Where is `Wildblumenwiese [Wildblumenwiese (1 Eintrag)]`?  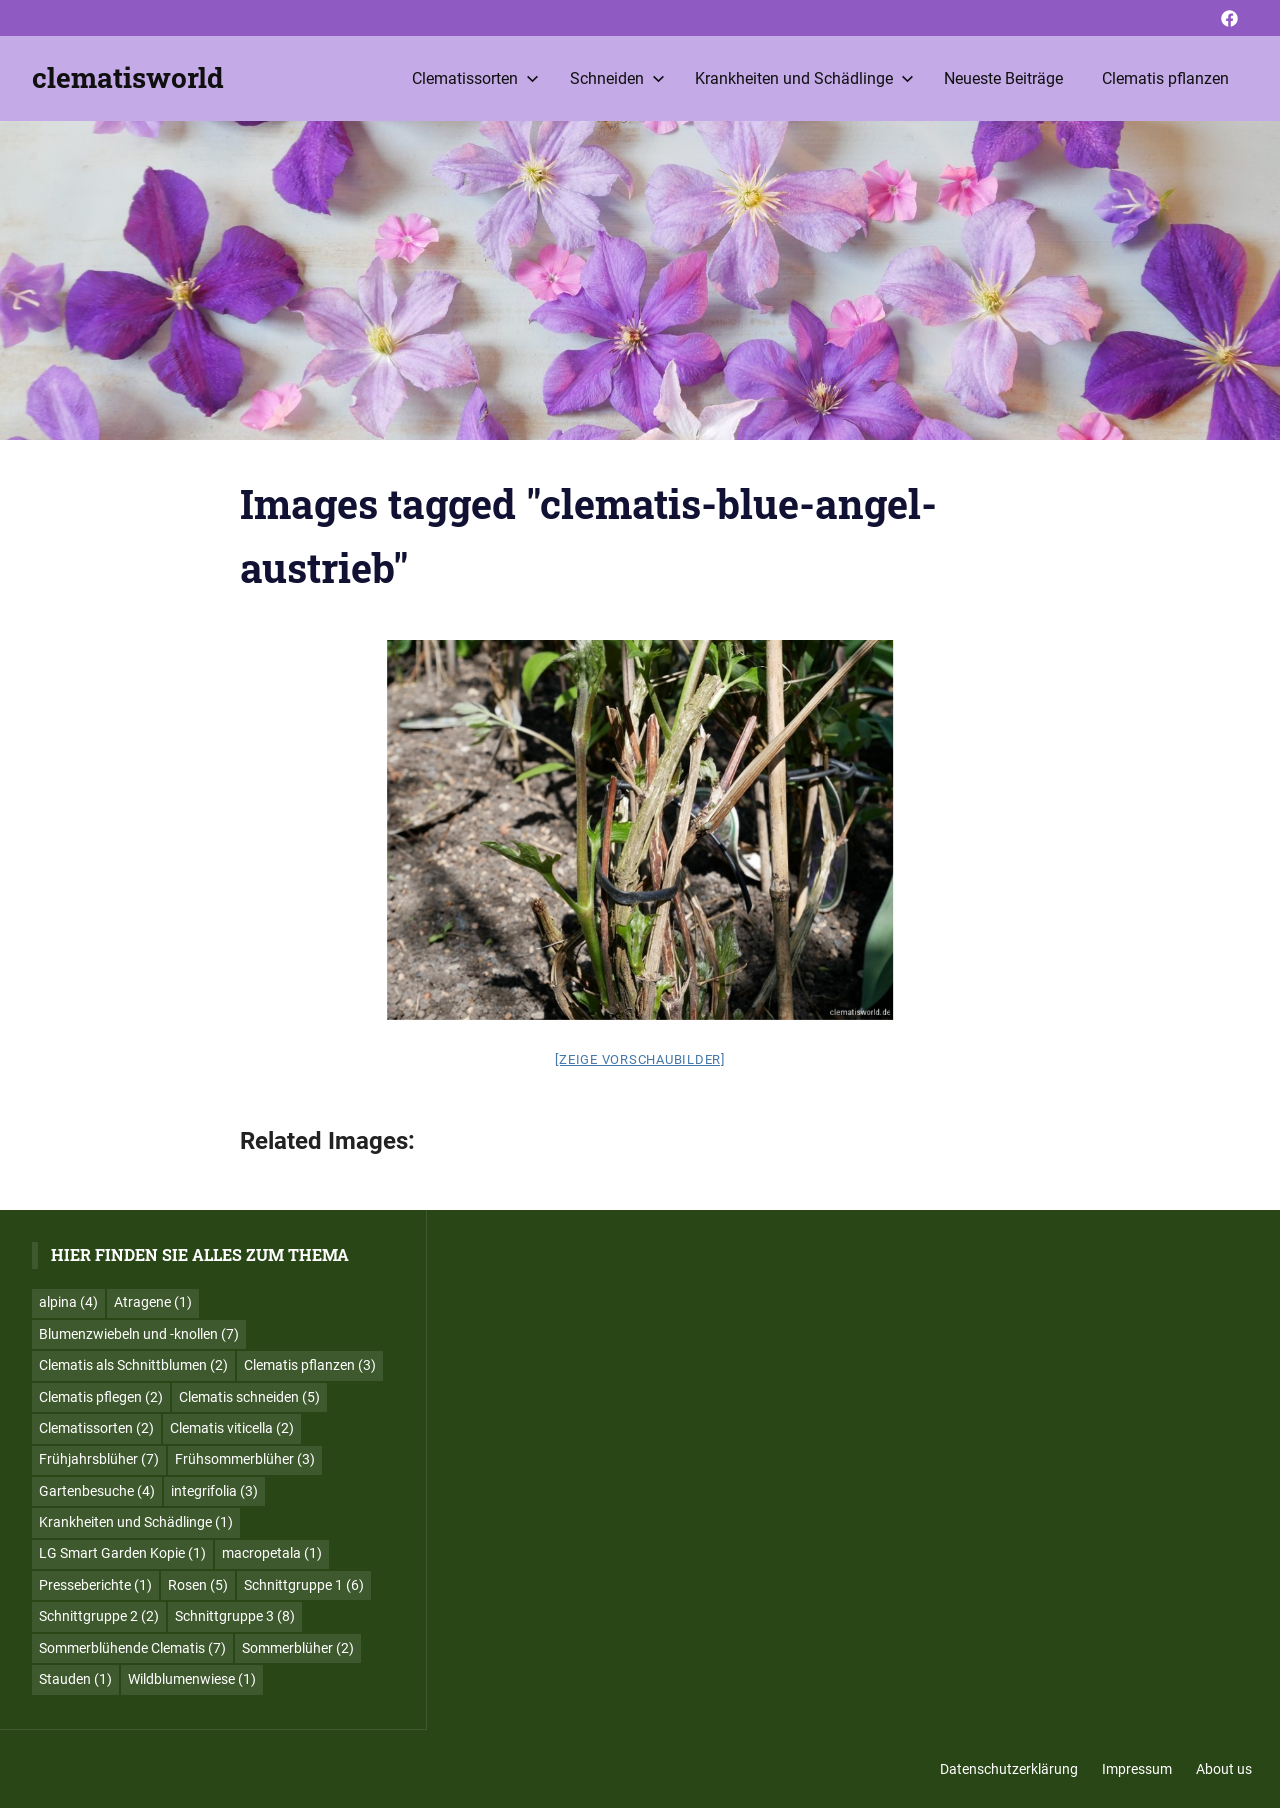 Wildblumenwiese [Wildblumenwiese (1 Eintrag)] is located at coordinates (192, 1679).